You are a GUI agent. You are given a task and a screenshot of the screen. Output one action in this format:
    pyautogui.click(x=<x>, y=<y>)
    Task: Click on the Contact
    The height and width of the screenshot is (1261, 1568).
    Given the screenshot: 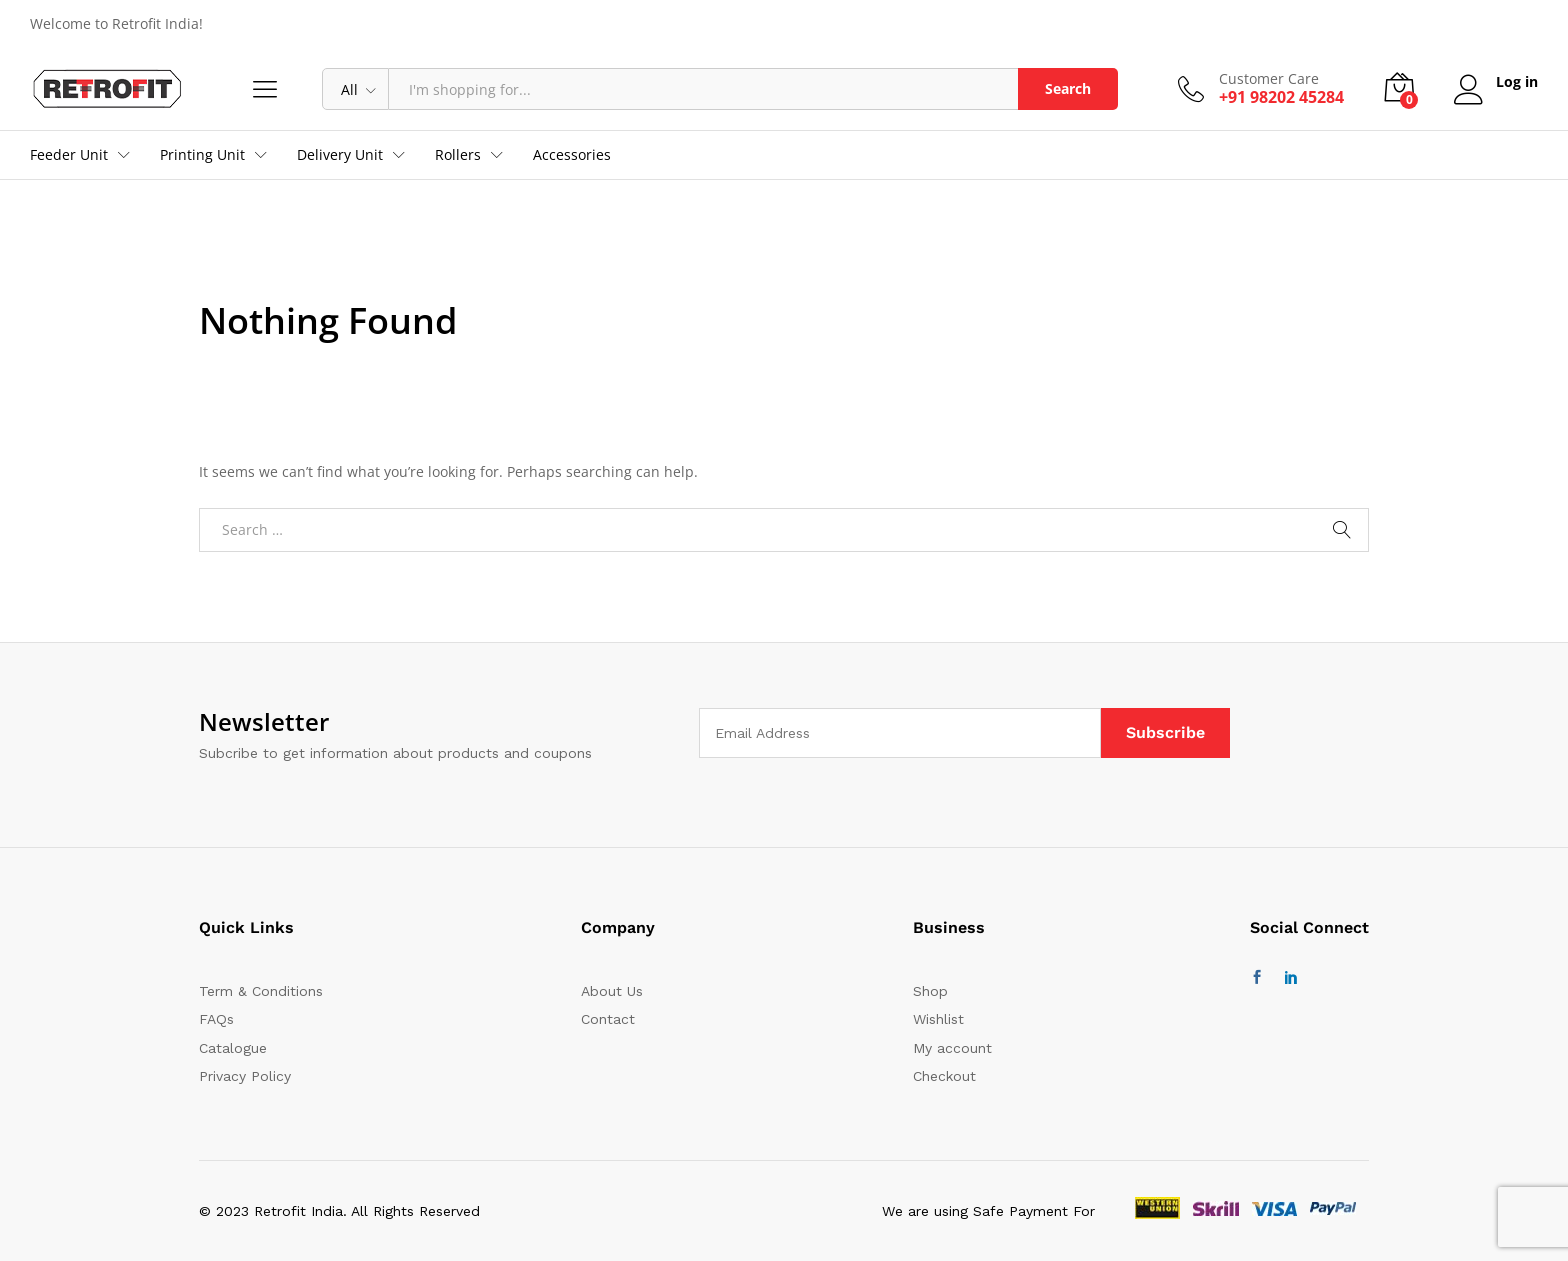 What is the action you would take?
    pyautogui.click(x=608, y=1019)
    